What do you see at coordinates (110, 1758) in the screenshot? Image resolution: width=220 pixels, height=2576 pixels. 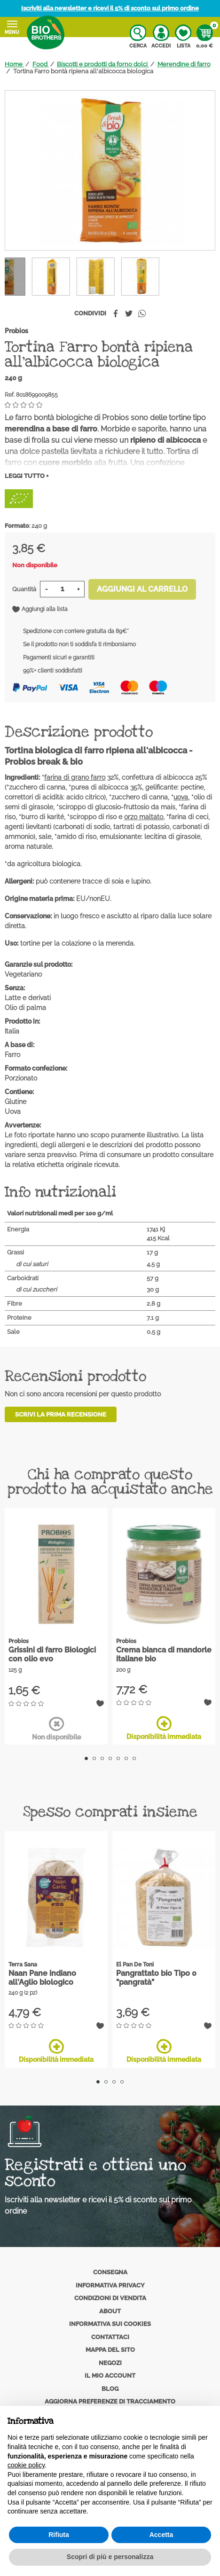 I see `4 [tab]` at bounding box center [110, 1758].